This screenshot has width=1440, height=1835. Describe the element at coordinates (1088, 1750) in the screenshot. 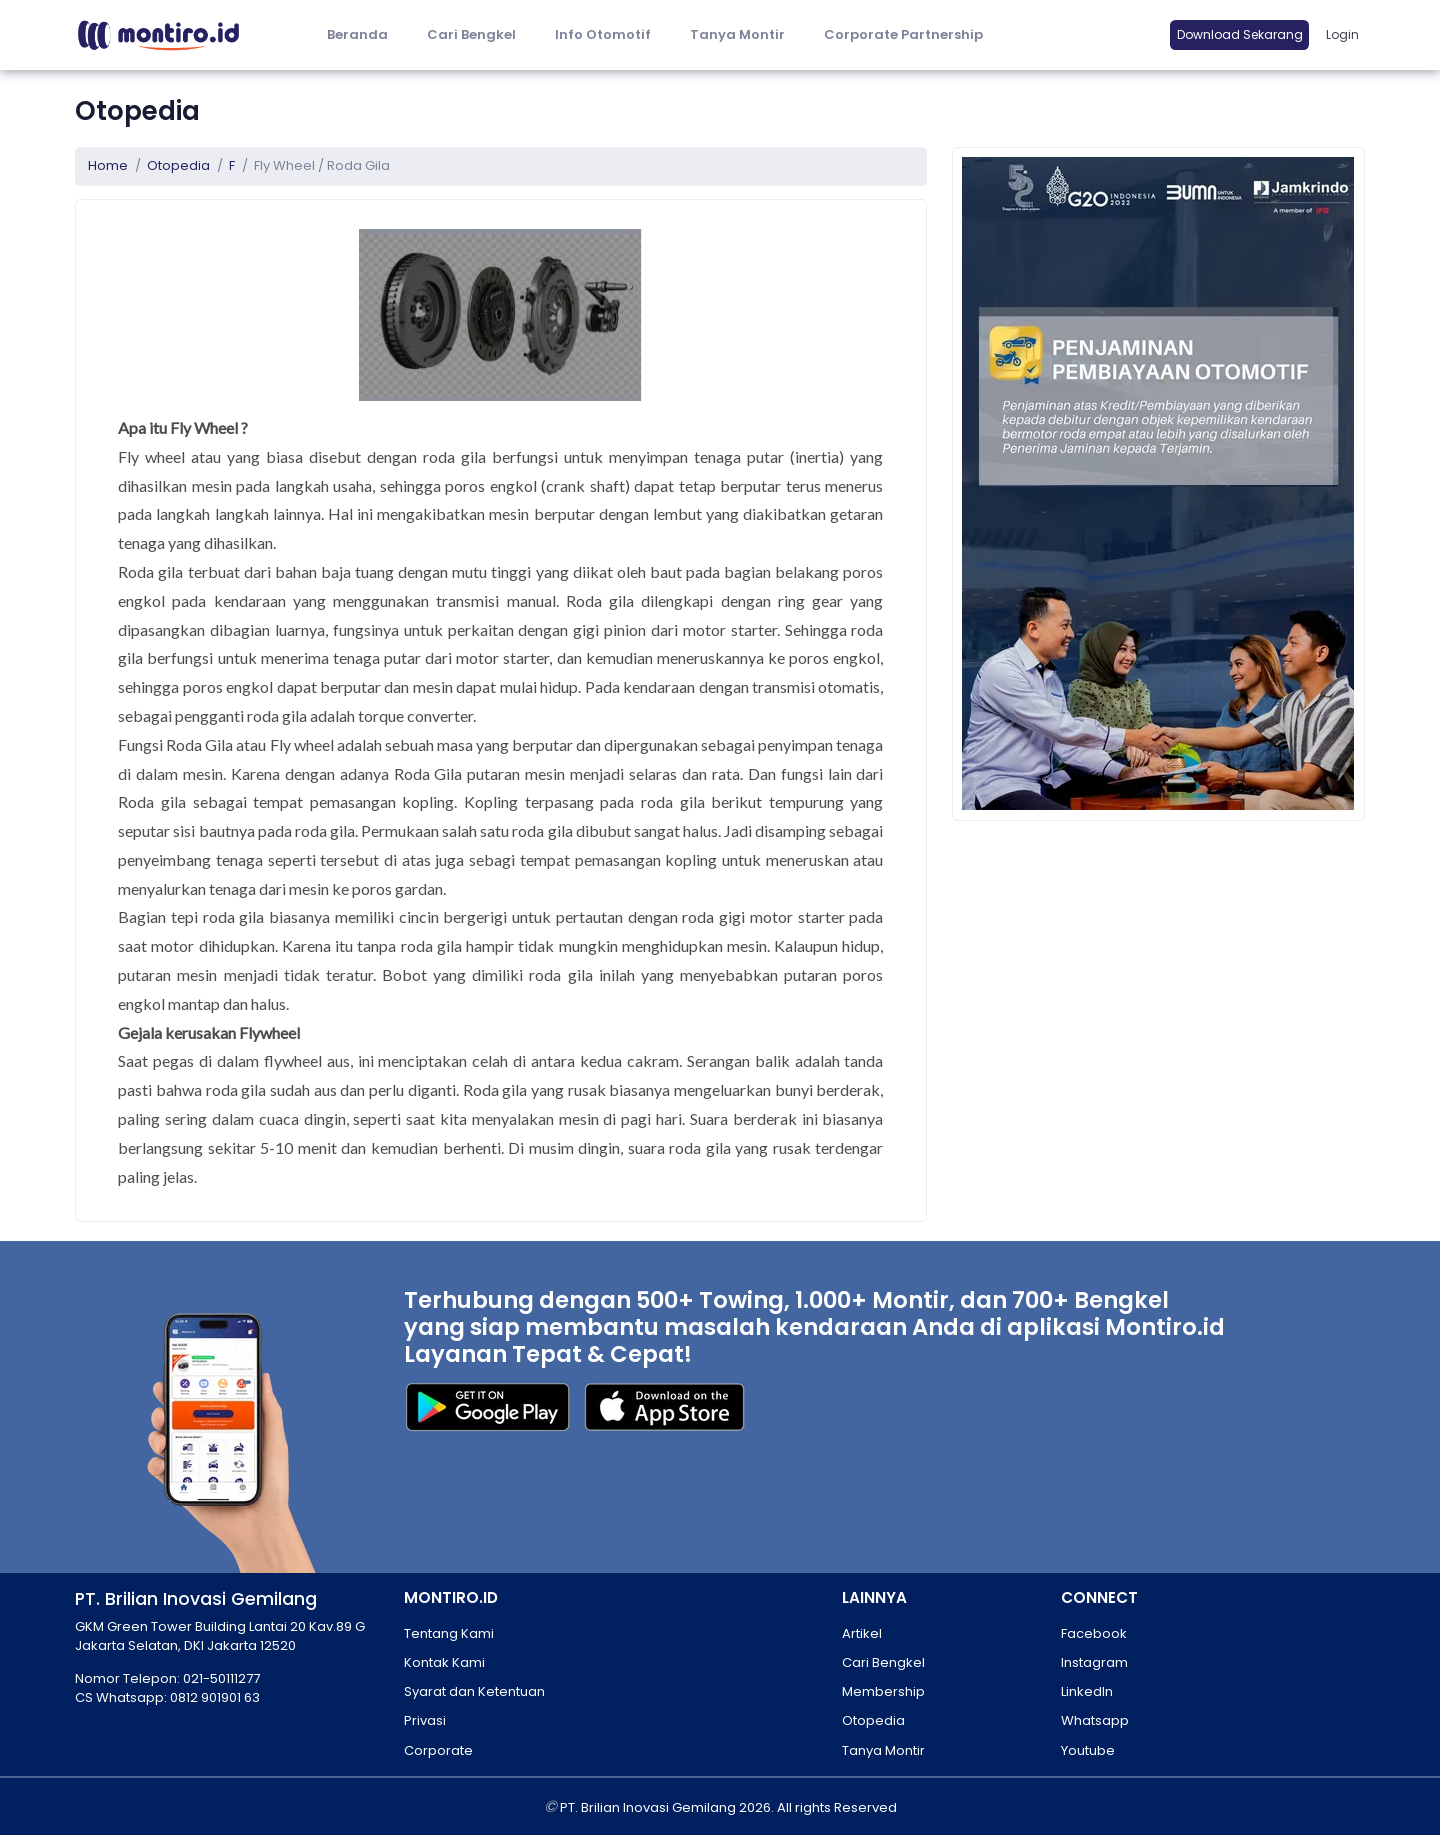

I see `Youtube` at that location.